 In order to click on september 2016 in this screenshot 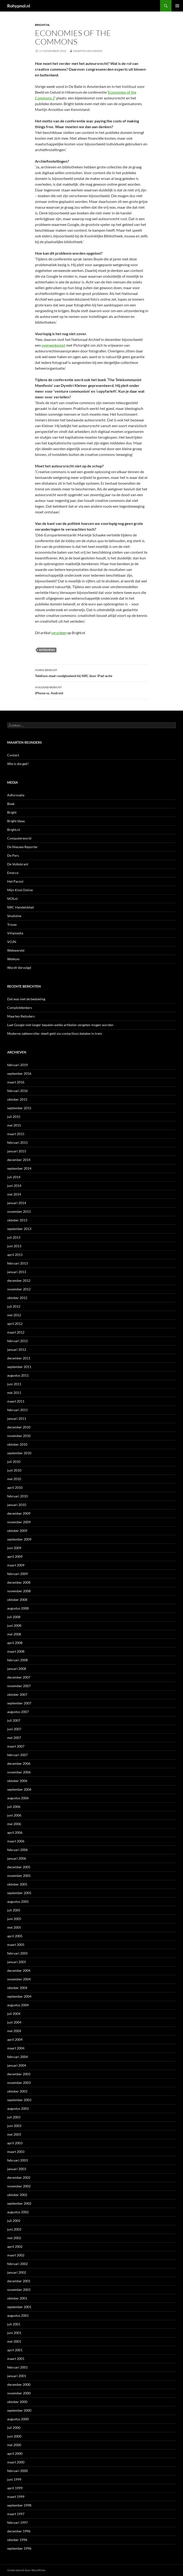, I will do `click(19, 1073)`.